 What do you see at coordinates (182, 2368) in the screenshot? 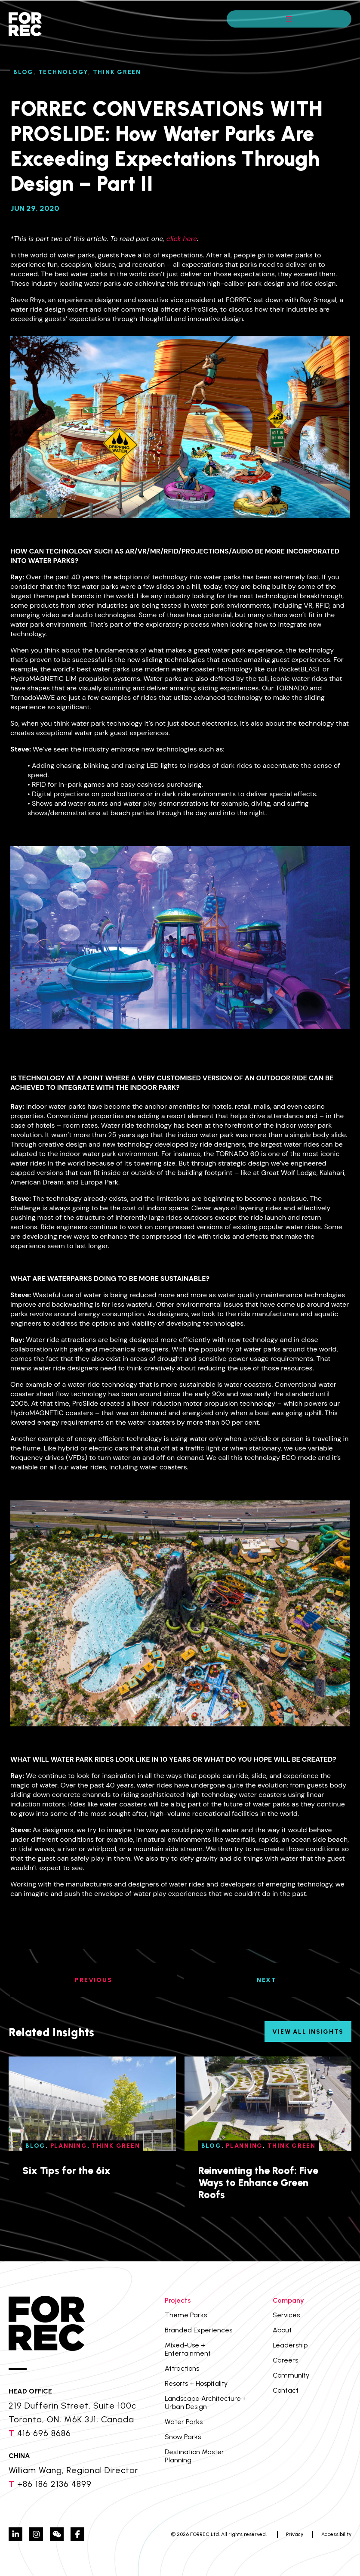
I see `Attractions` at bounding box center [182, 2368].